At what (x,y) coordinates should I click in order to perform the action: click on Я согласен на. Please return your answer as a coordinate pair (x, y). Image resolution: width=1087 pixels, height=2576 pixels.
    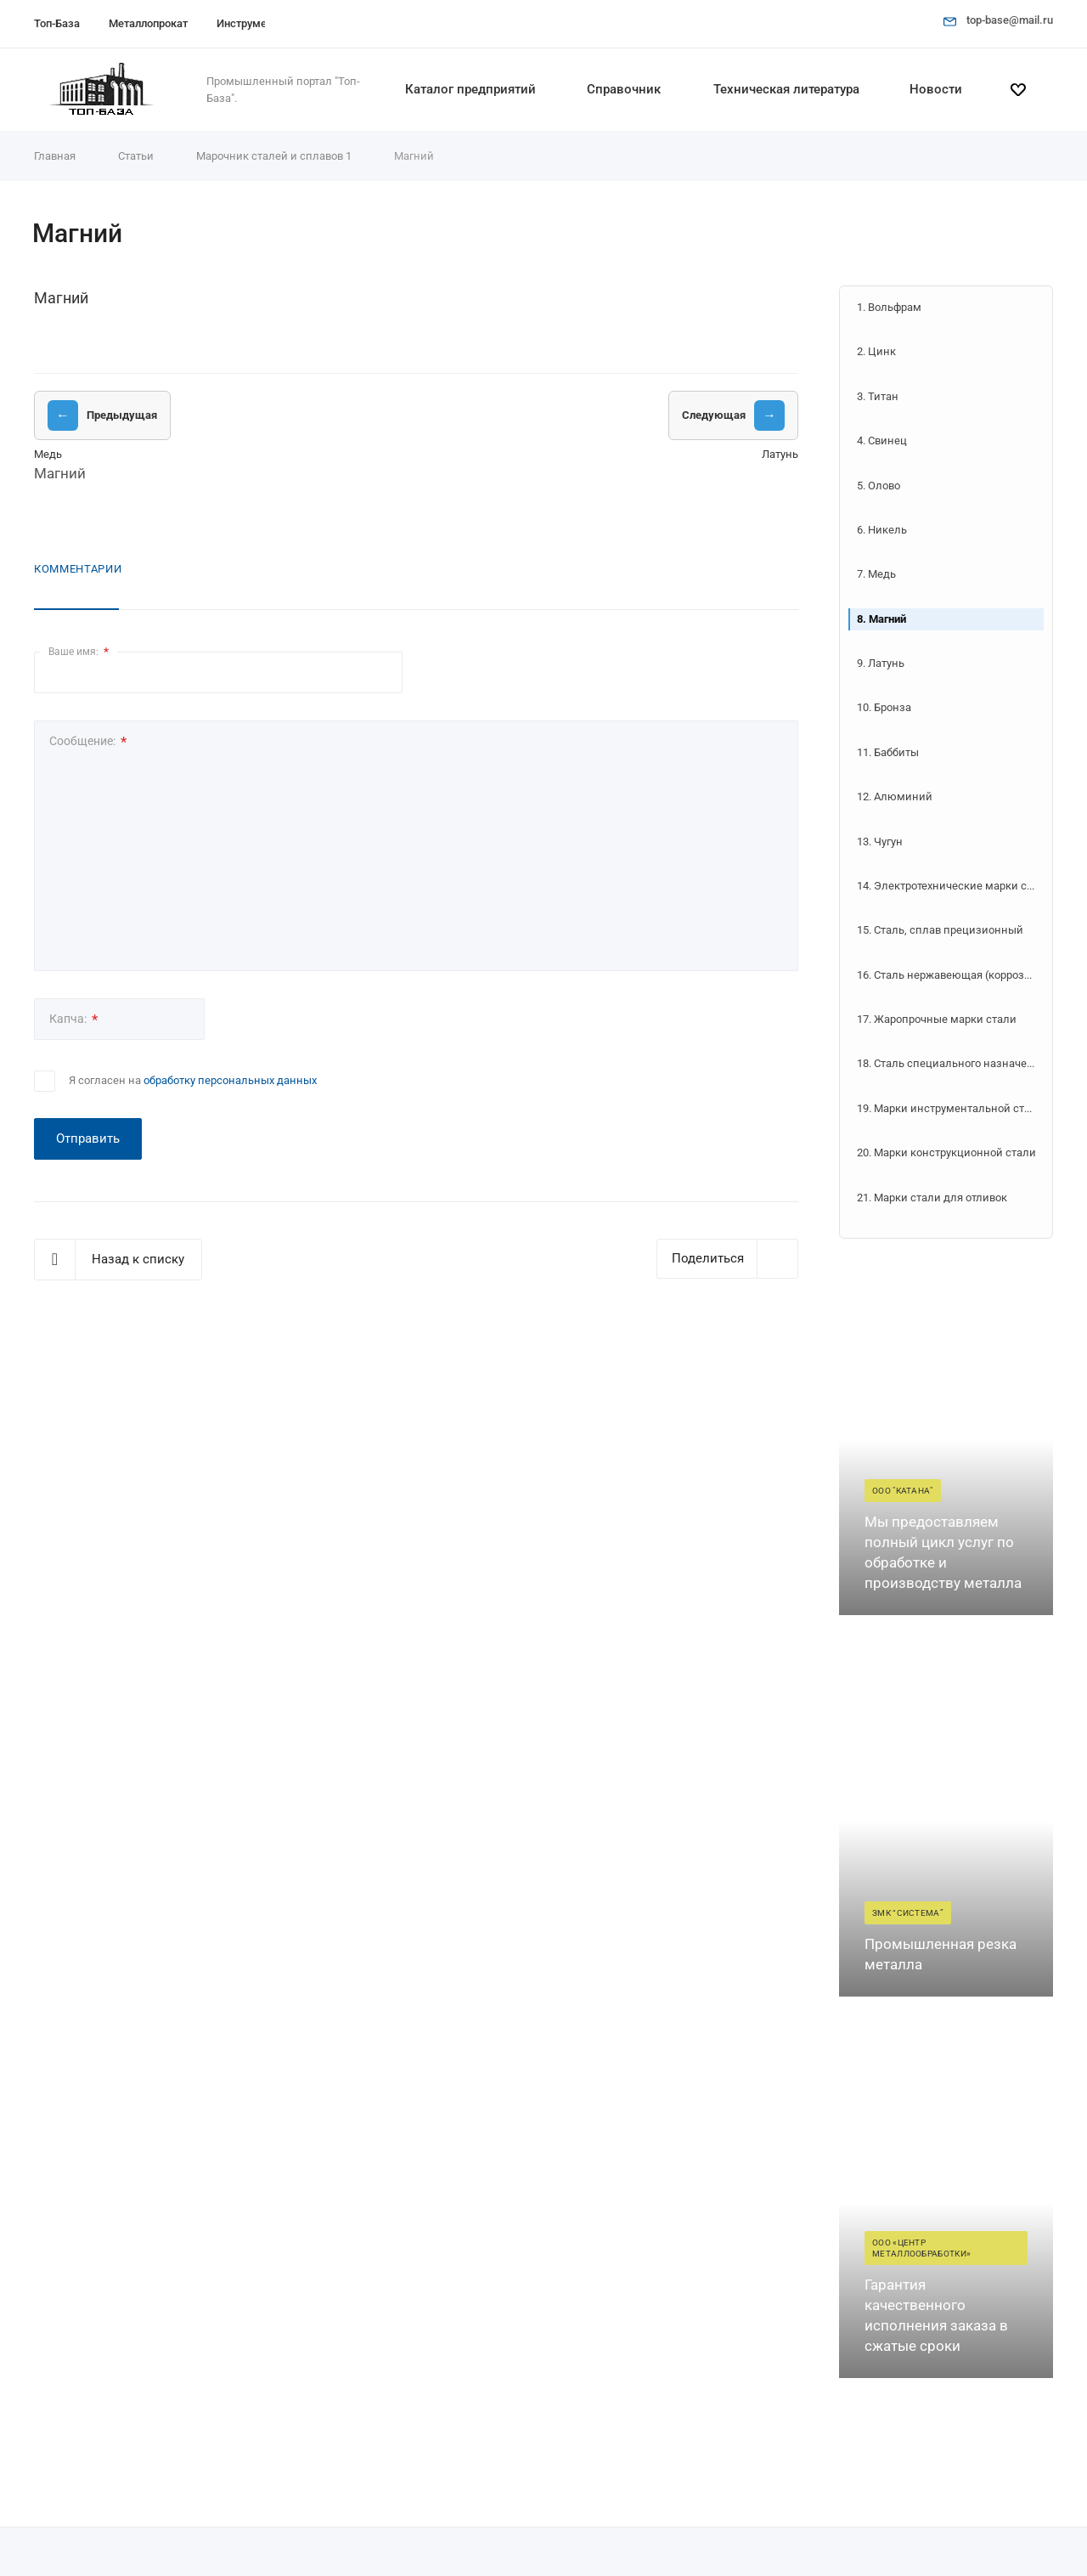
    Looking at the image, I should click on (193, 1080).